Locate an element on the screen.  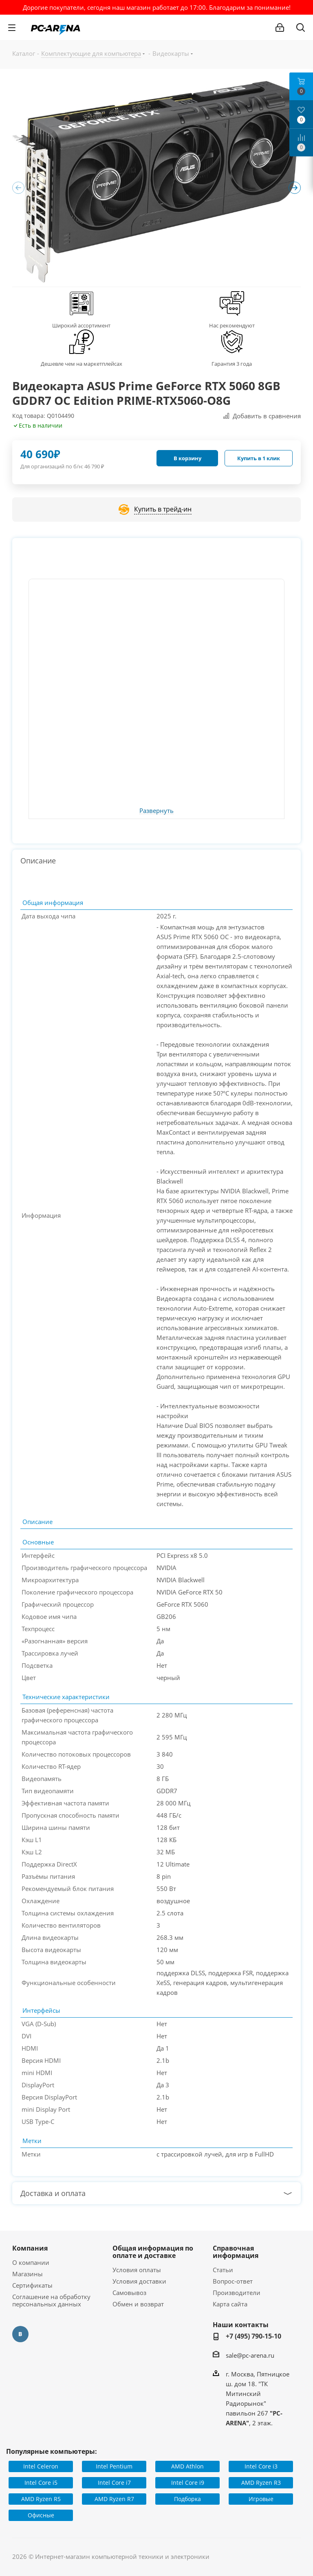
Магазины is located at coordinates (27, 2274).